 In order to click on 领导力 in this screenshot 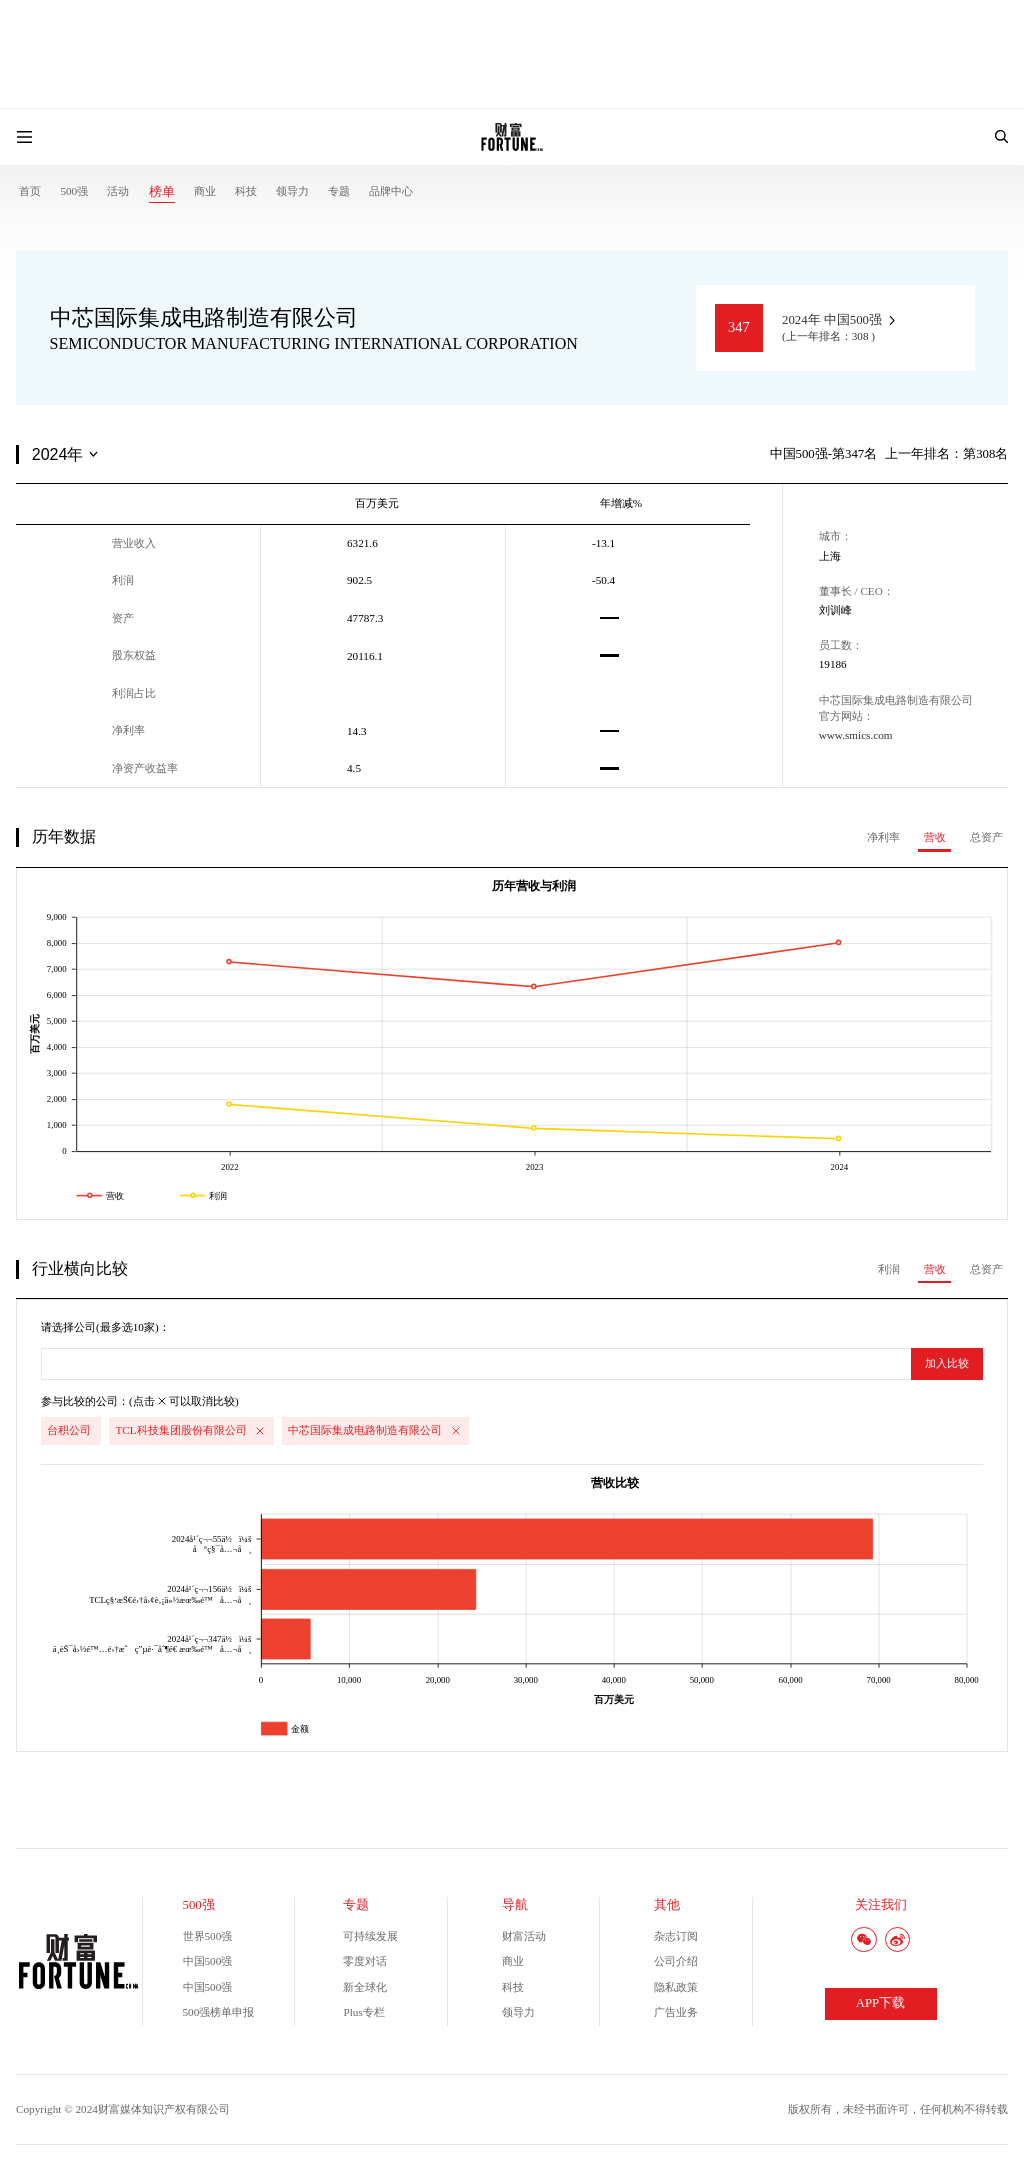, I will do `click(292, 191)`.